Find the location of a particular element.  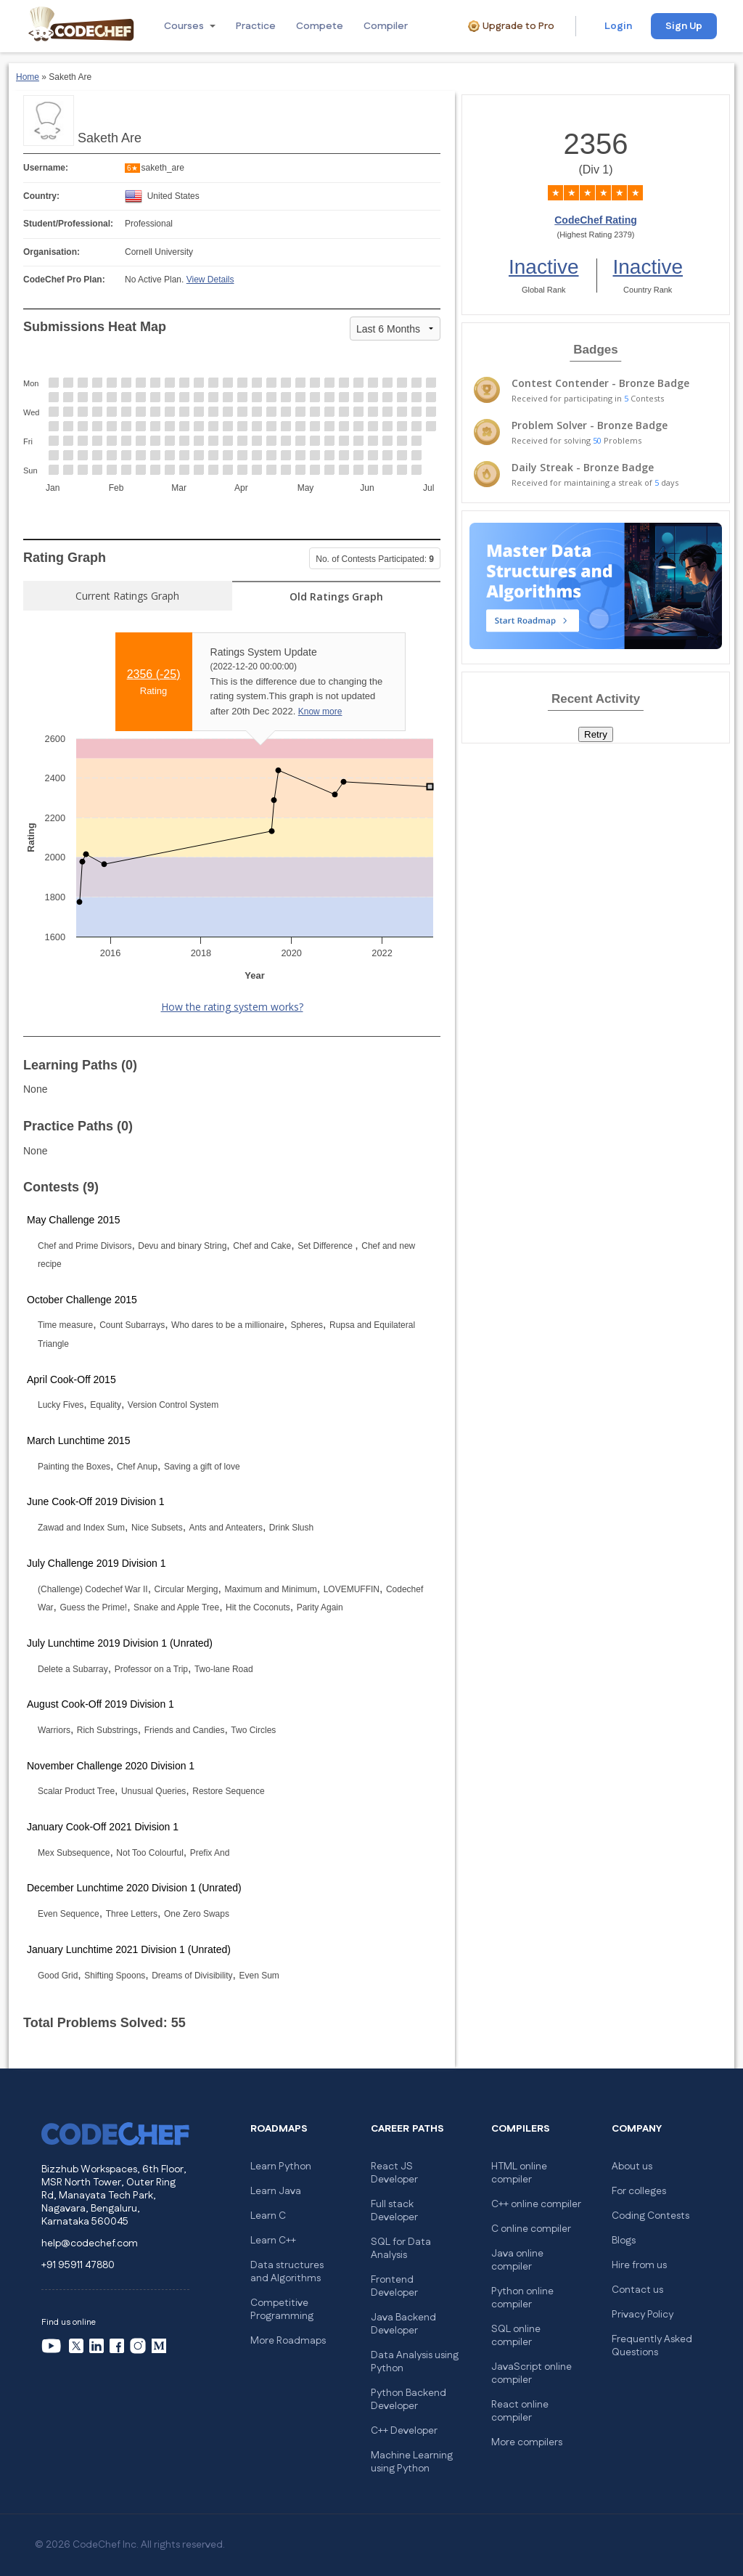

Java Backend Developer is located at coordinates (403, 2324).